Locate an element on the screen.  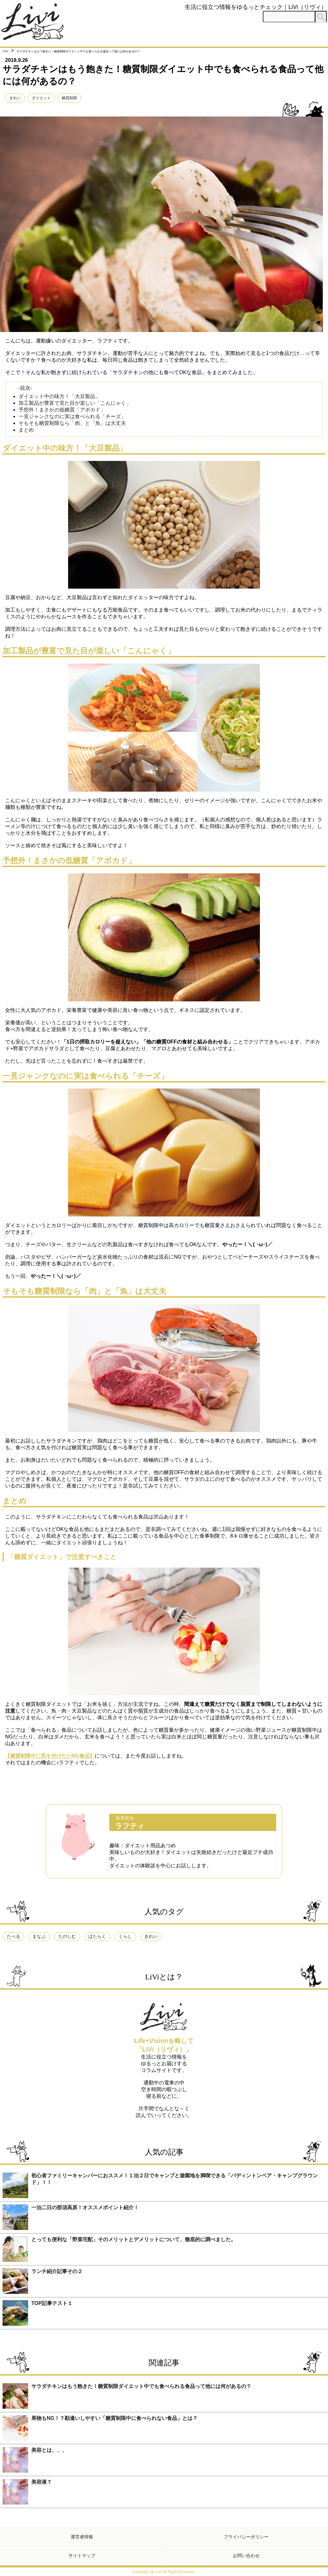
一見ジャンクなのに実は食べられる「チーズ」 is located at coordinates (72, 416).